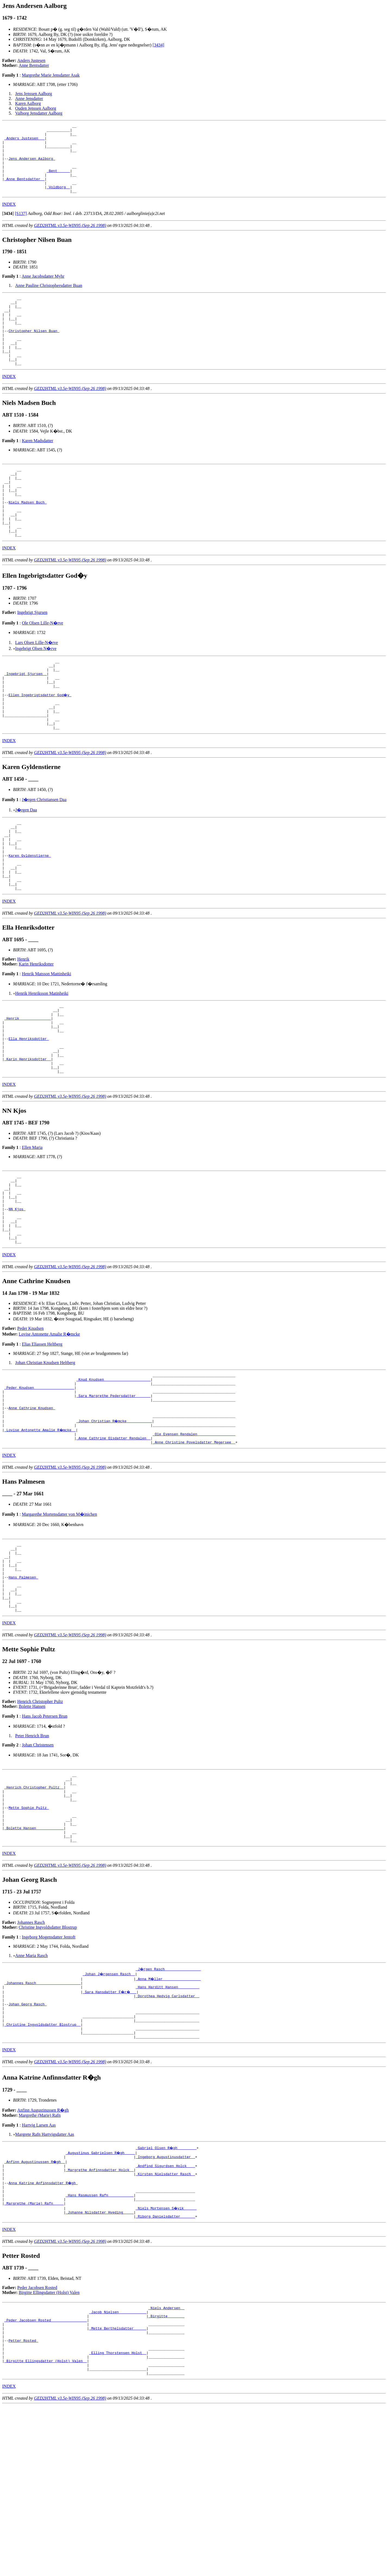 This screenshot has width=388, height=2576. Describe the element at coordinates (33, 351) in the screenshot. I see `Christopher Nilsen Buan` at that location.